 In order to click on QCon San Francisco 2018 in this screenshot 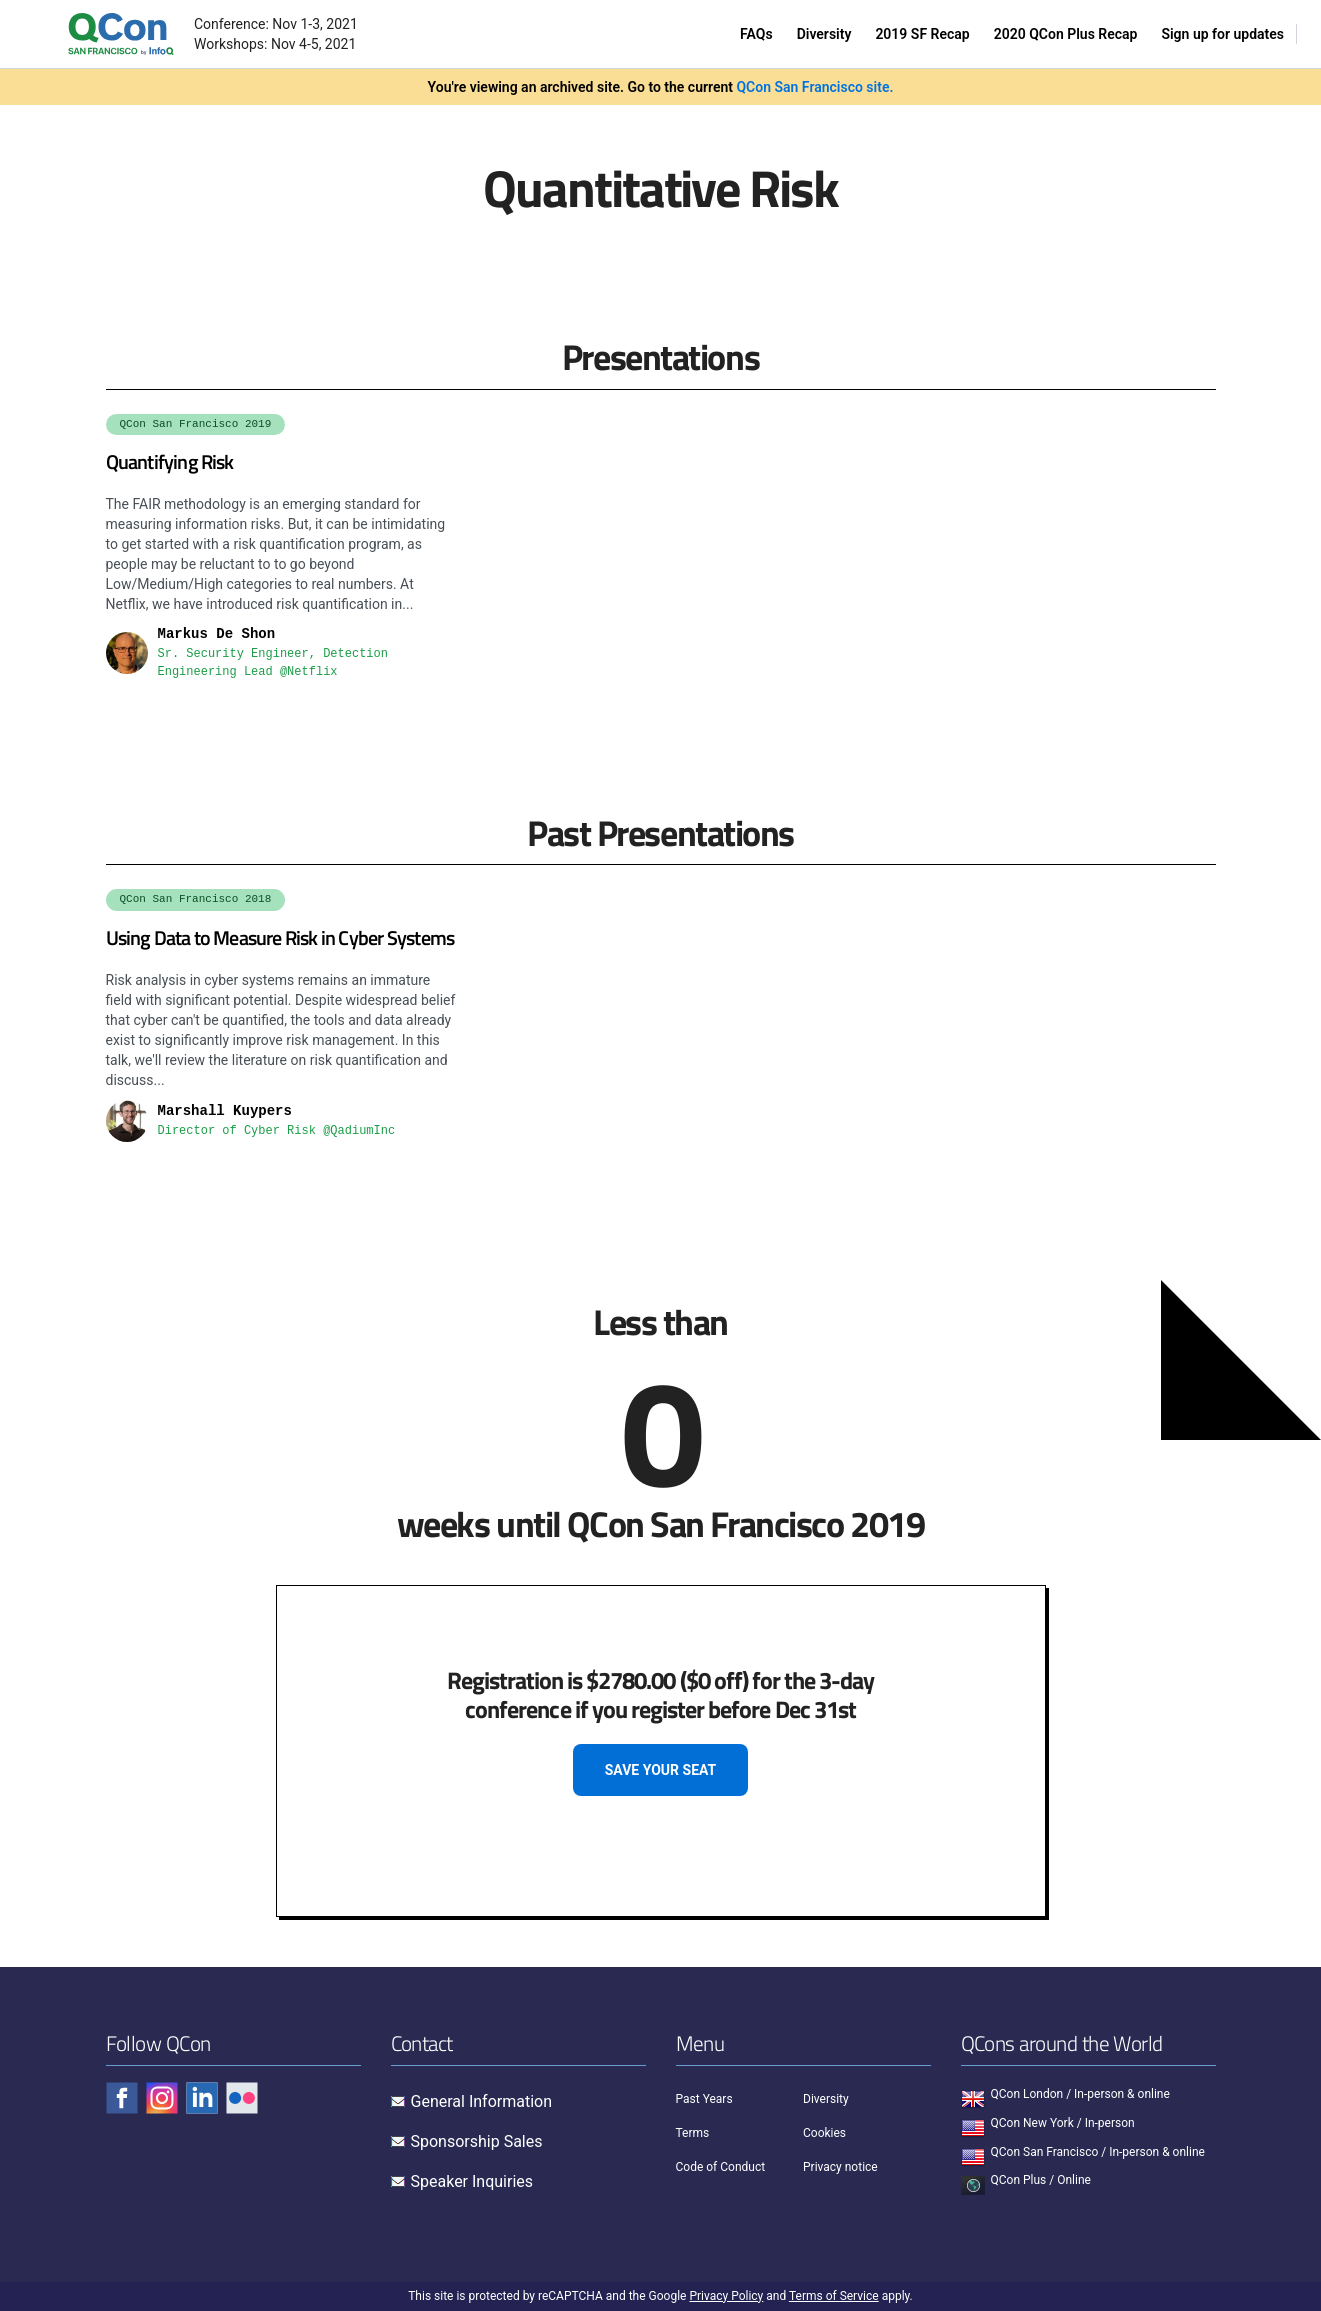, I will do `click(196, 899)`.